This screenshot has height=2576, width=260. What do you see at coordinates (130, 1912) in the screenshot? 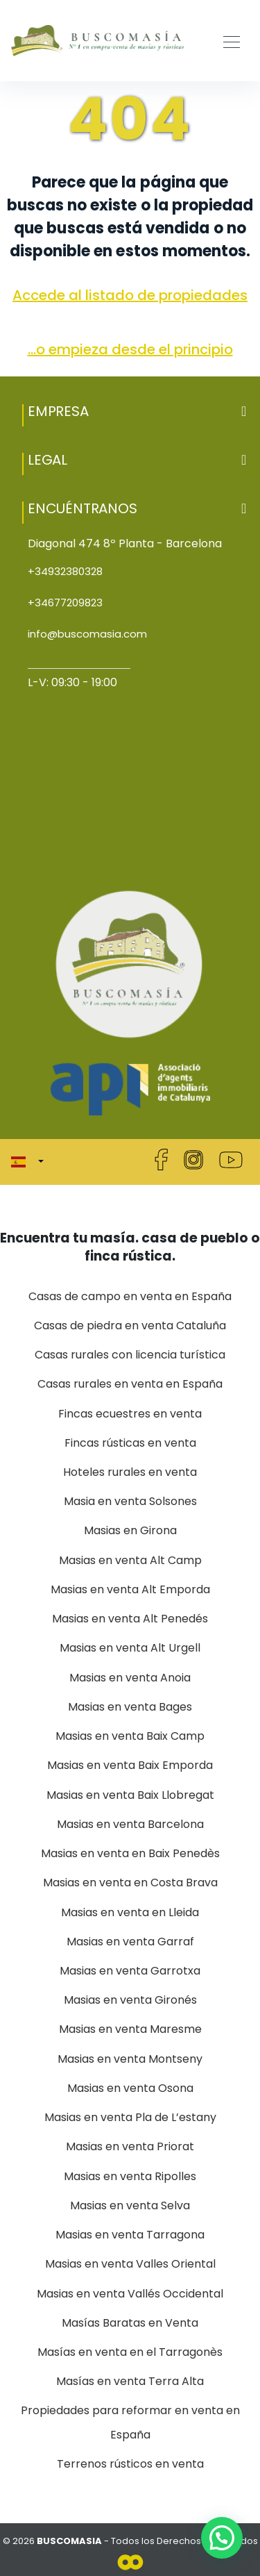
I see `Masias en venta en Lleida` at bounding box center [130, 1912].